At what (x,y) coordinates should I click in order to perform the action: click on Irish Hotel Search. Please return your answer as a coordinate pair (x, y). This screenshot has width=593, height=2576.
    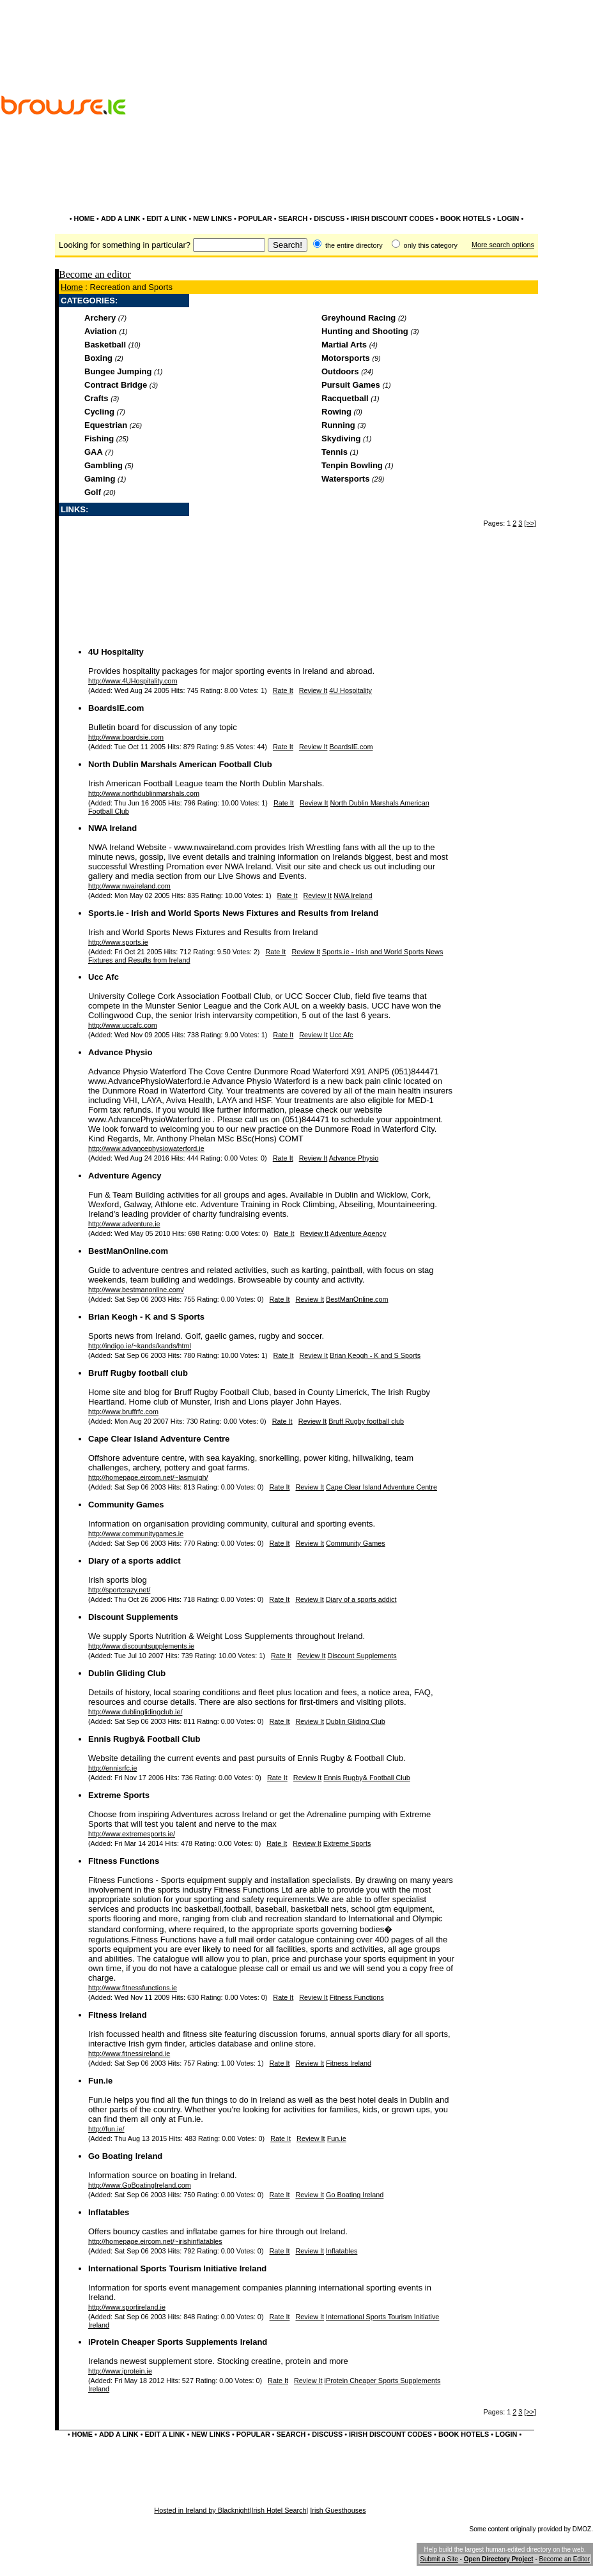
    Looking at the image, I should click on (278, 2510).